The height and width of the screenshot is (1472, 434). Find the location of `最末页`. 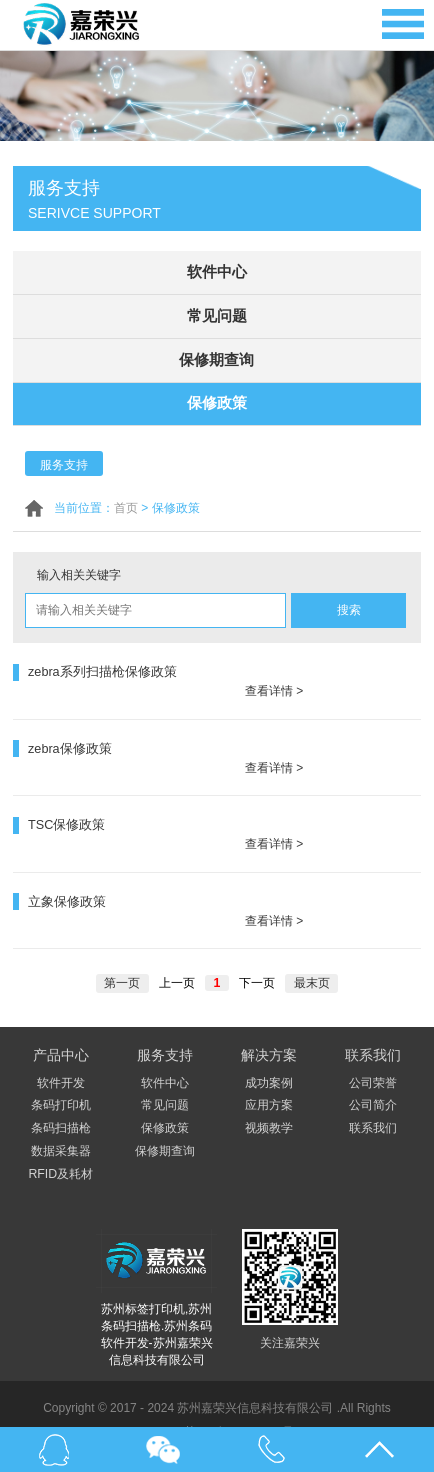

最末页 is located at coordinates (311, 951).